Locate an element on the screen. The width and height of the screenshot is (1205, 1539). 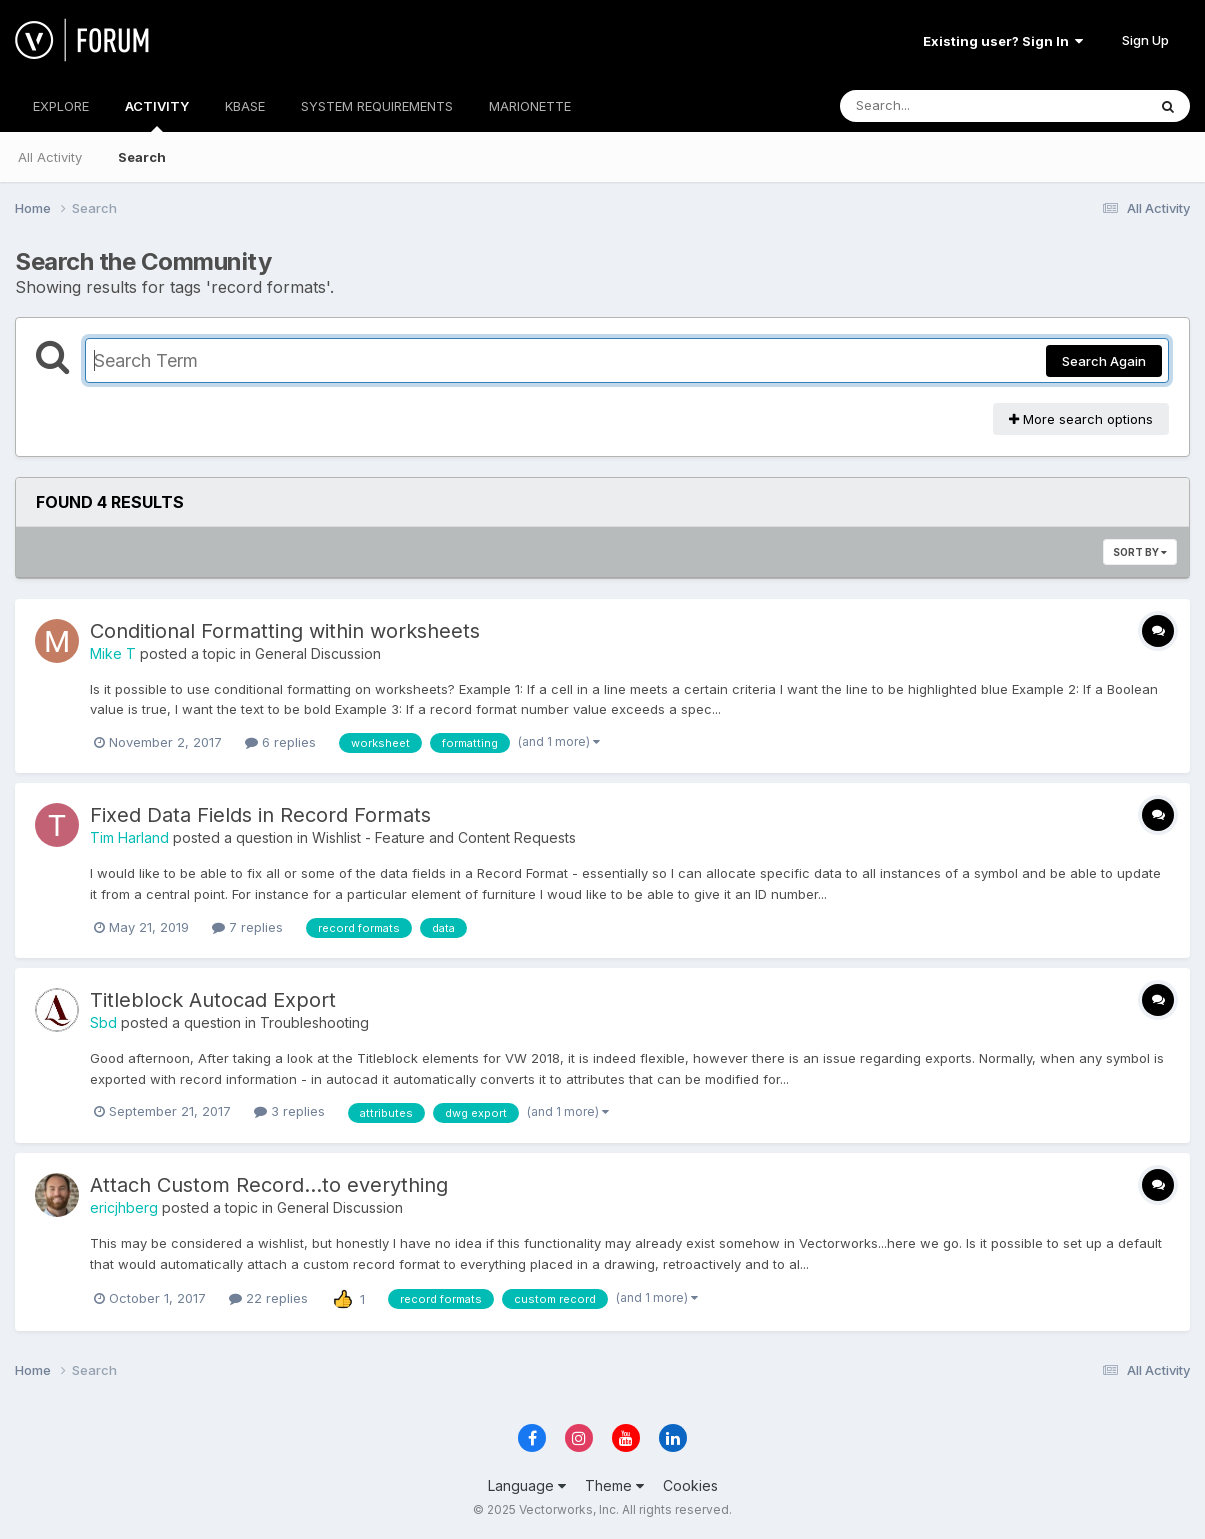
Titleblock Autocad Export is located at coordinates (213, 1000).